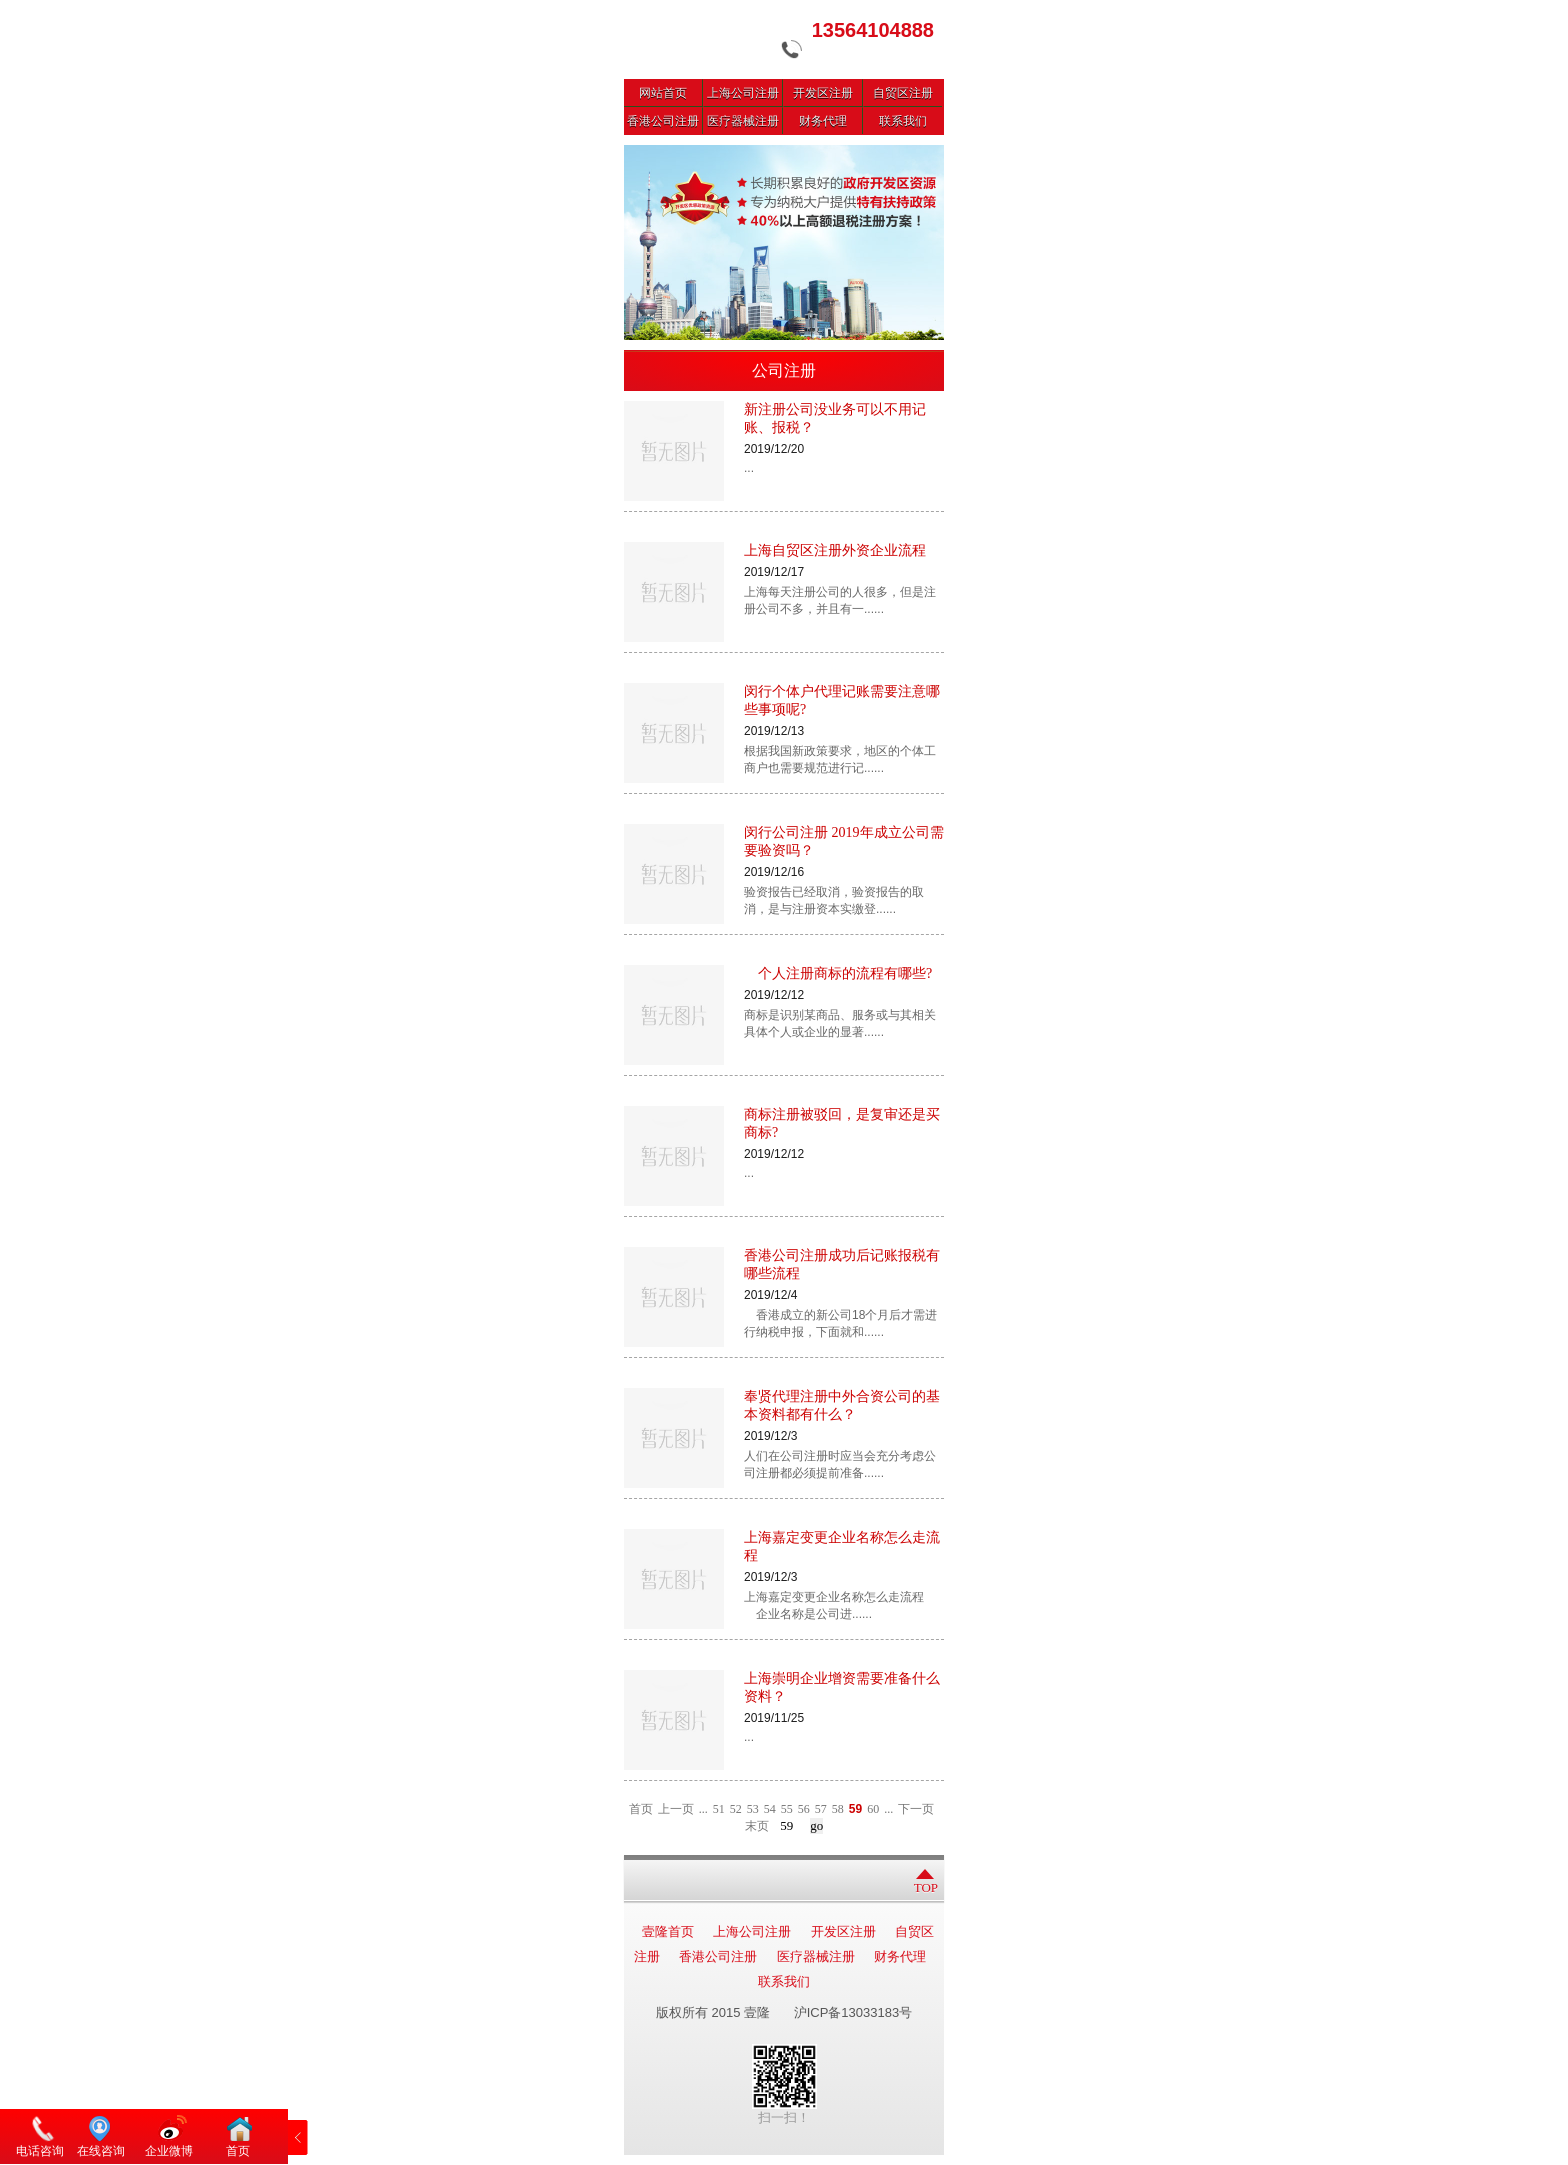 The height and width of the screenshot is (2165, 1568). Describe the element at coordinates (753, 1809) in the screenshot. I see `53` at that location.